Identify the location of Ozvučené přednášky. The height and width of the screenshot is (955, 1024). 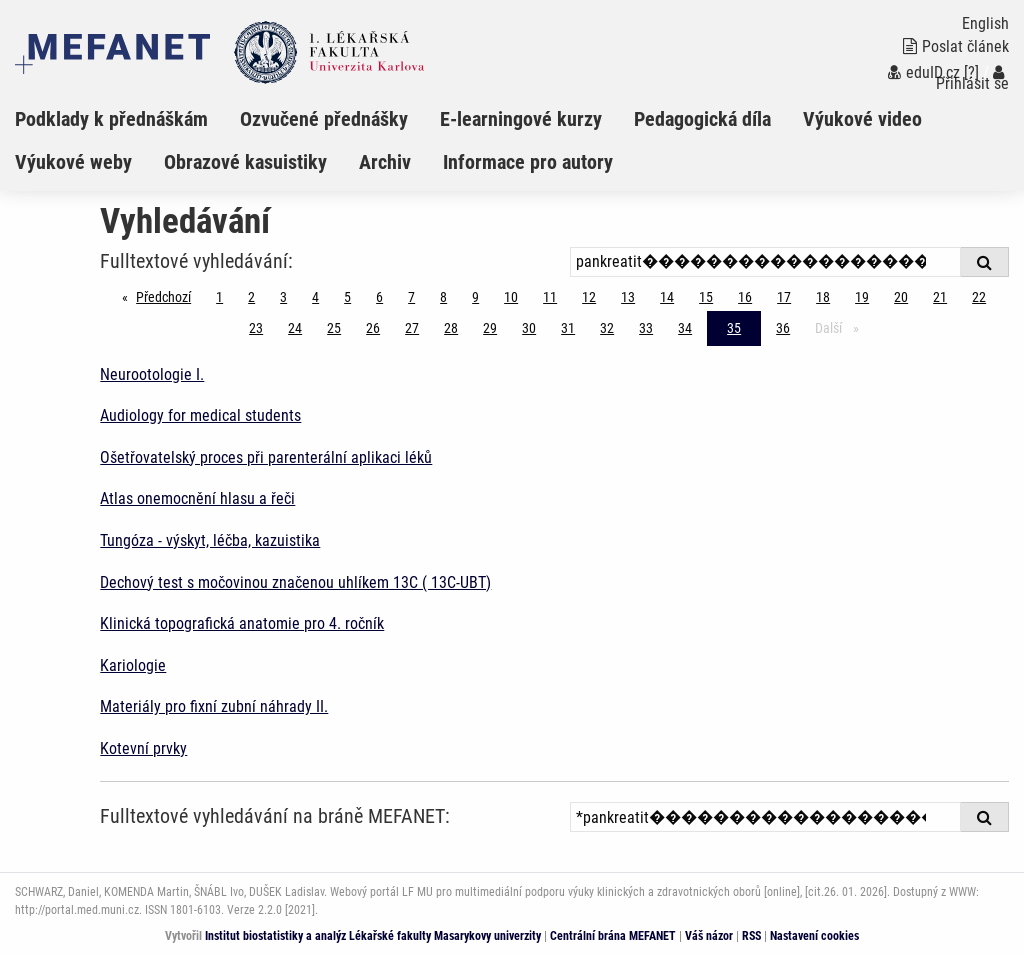
(324, 119).